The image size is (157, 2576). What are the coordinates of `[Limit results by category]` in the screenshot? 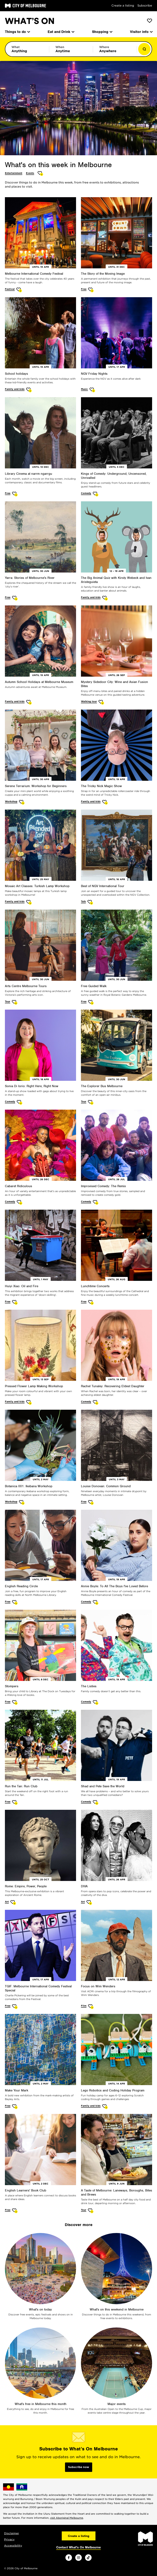 It's located at (27, 49).